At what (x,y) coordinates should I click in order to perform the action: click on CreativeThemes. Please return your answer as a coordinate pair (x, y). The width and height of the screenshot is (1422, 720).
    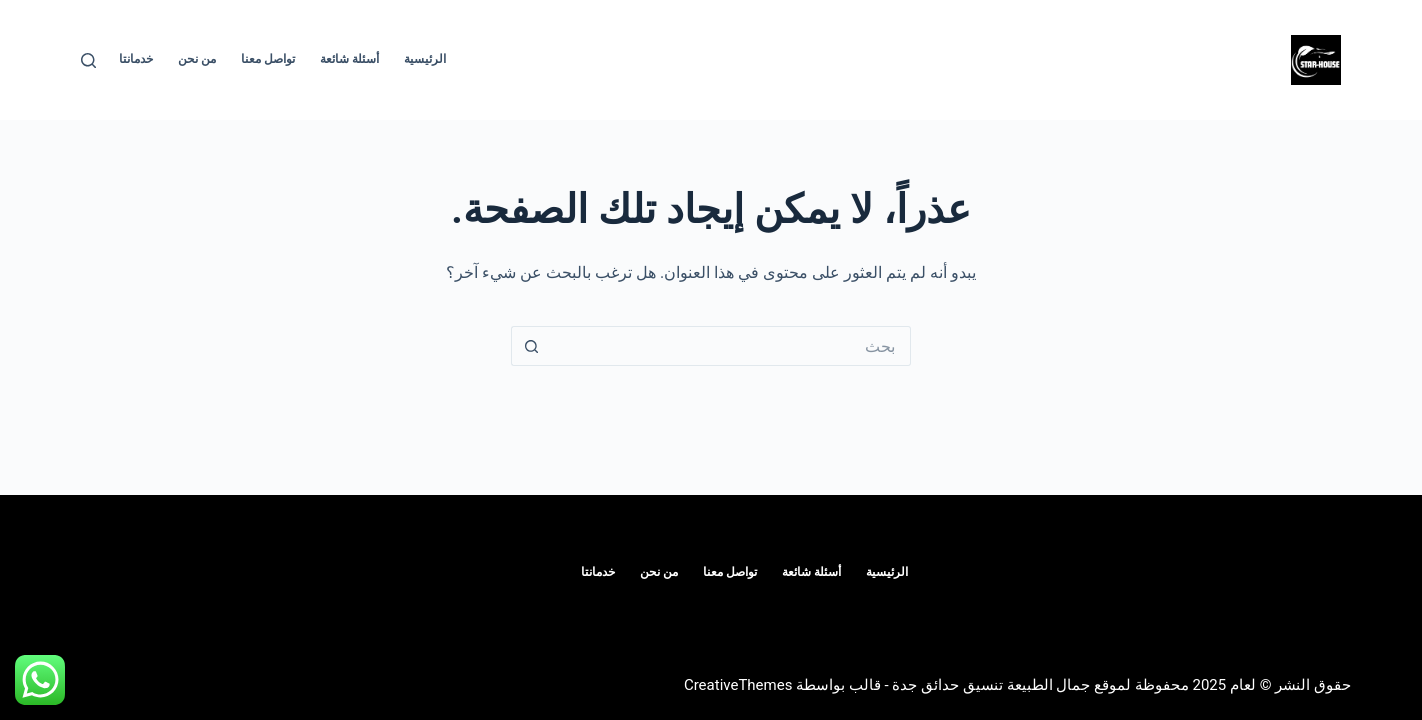
    Looking at the image, I should click on (738, 685).